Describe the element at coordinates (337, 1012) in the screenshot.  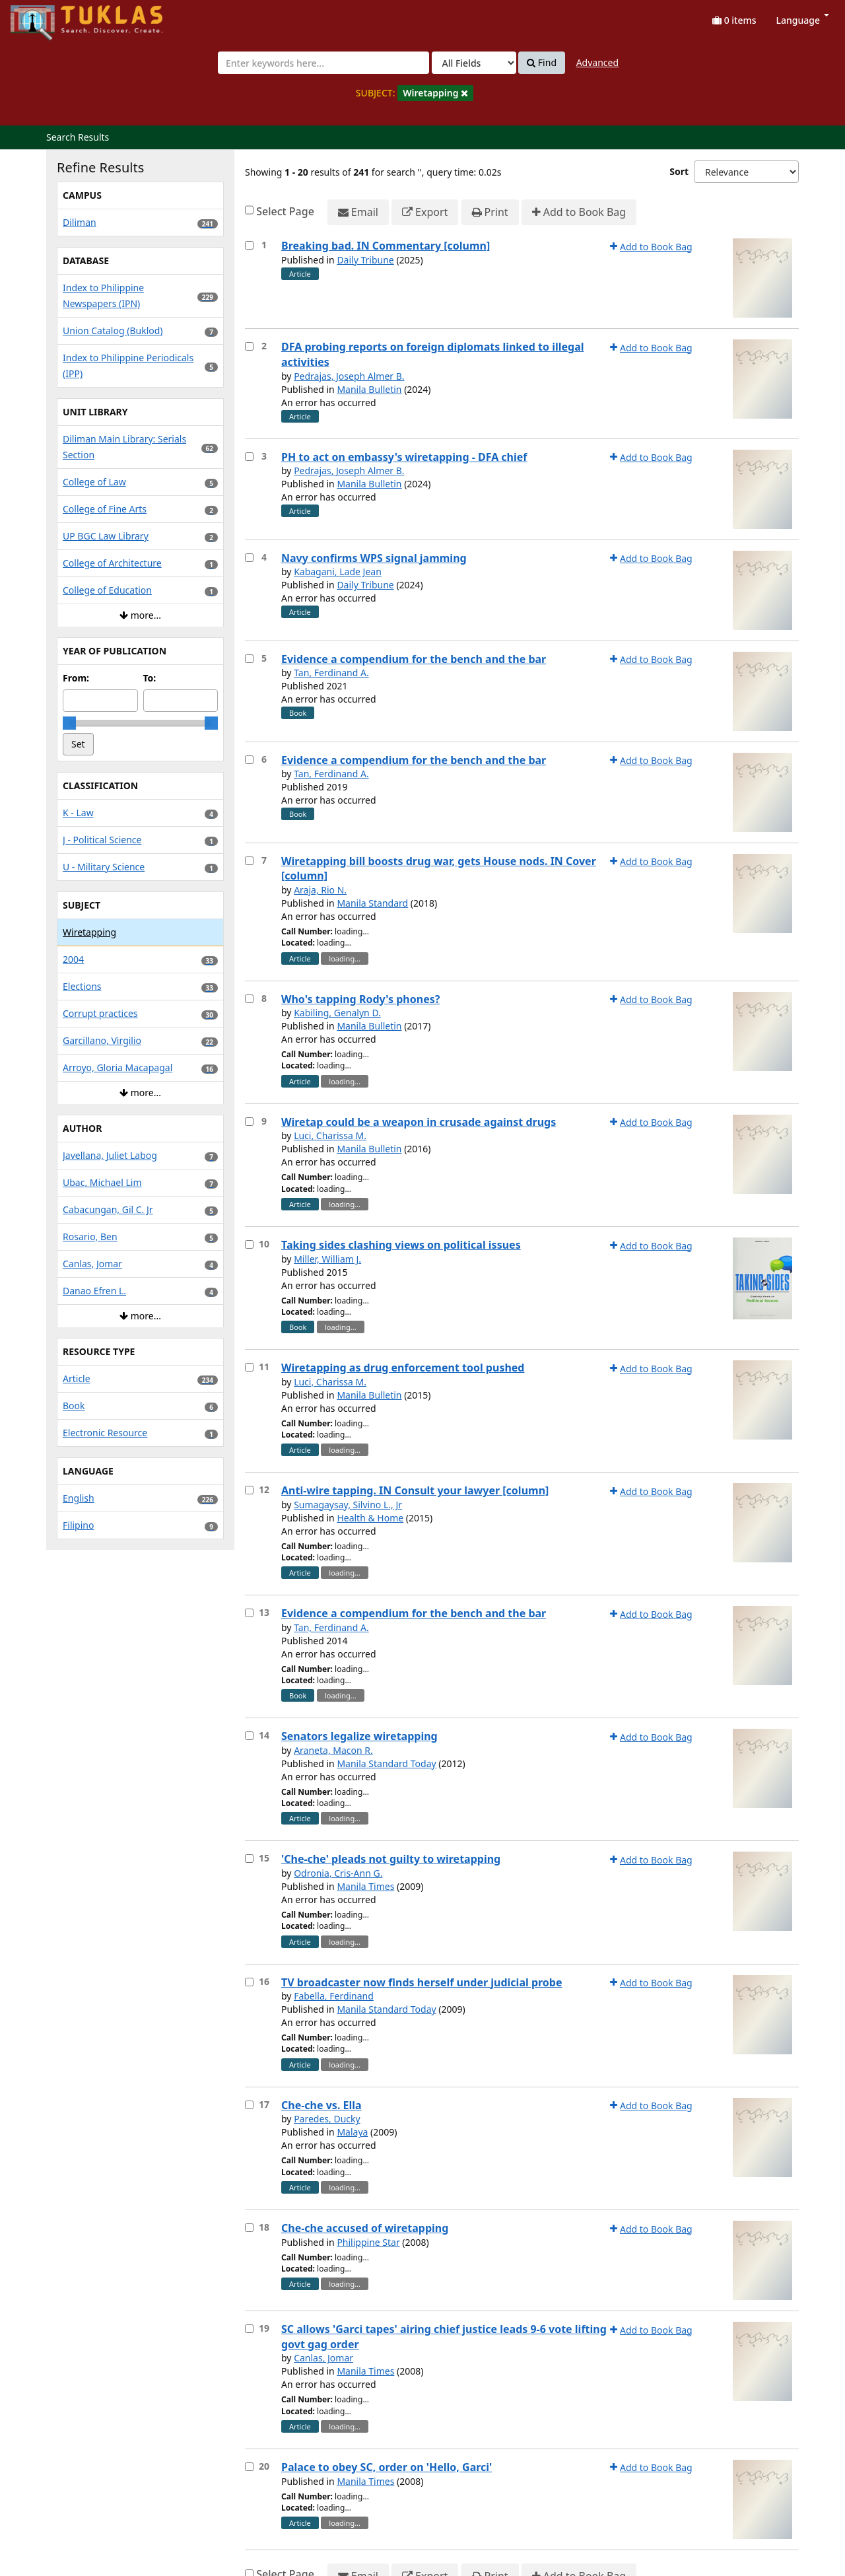
I see `Kabiling, Genalyn D.` at that location.